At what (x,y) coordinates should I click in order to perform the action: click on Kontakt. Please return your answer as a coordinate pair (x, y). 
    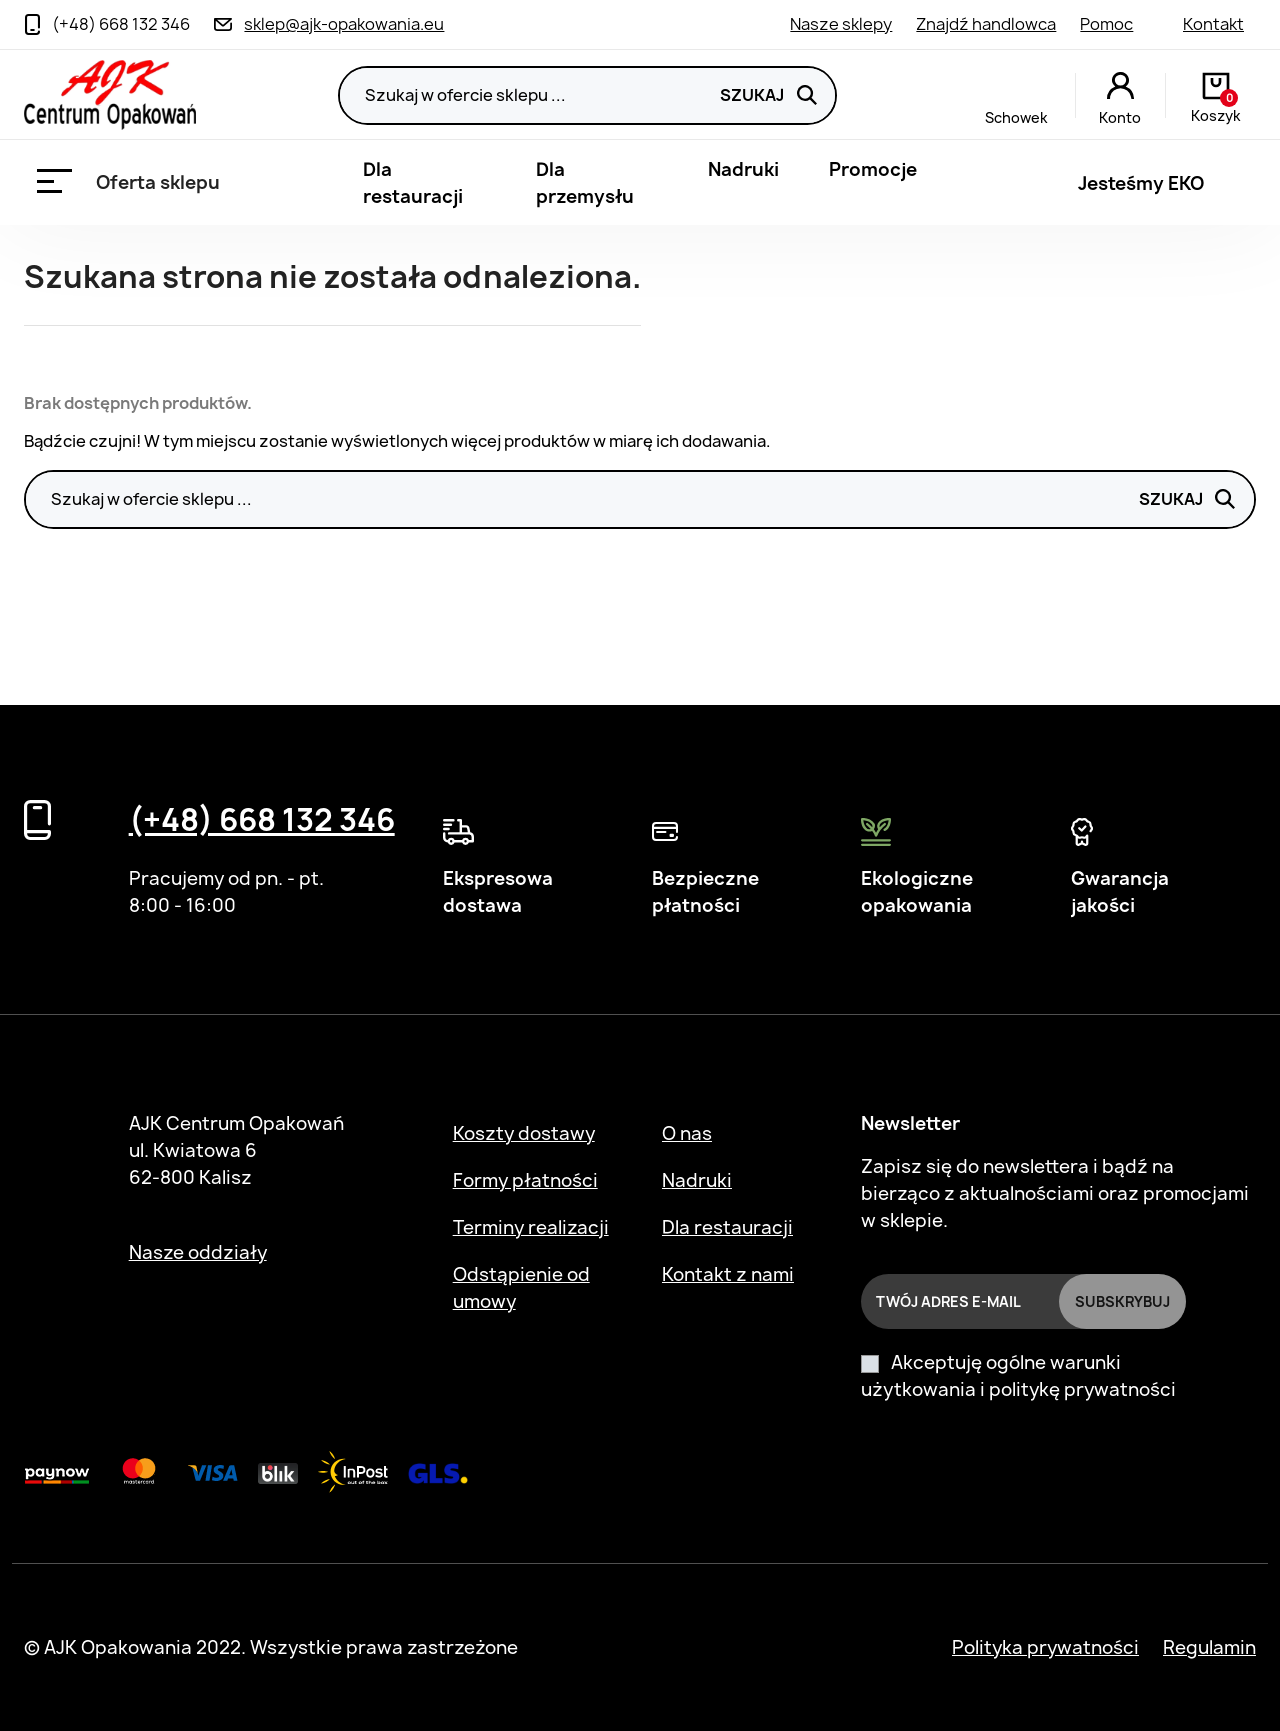
    Looking at the image, I should click on (1213, 24).